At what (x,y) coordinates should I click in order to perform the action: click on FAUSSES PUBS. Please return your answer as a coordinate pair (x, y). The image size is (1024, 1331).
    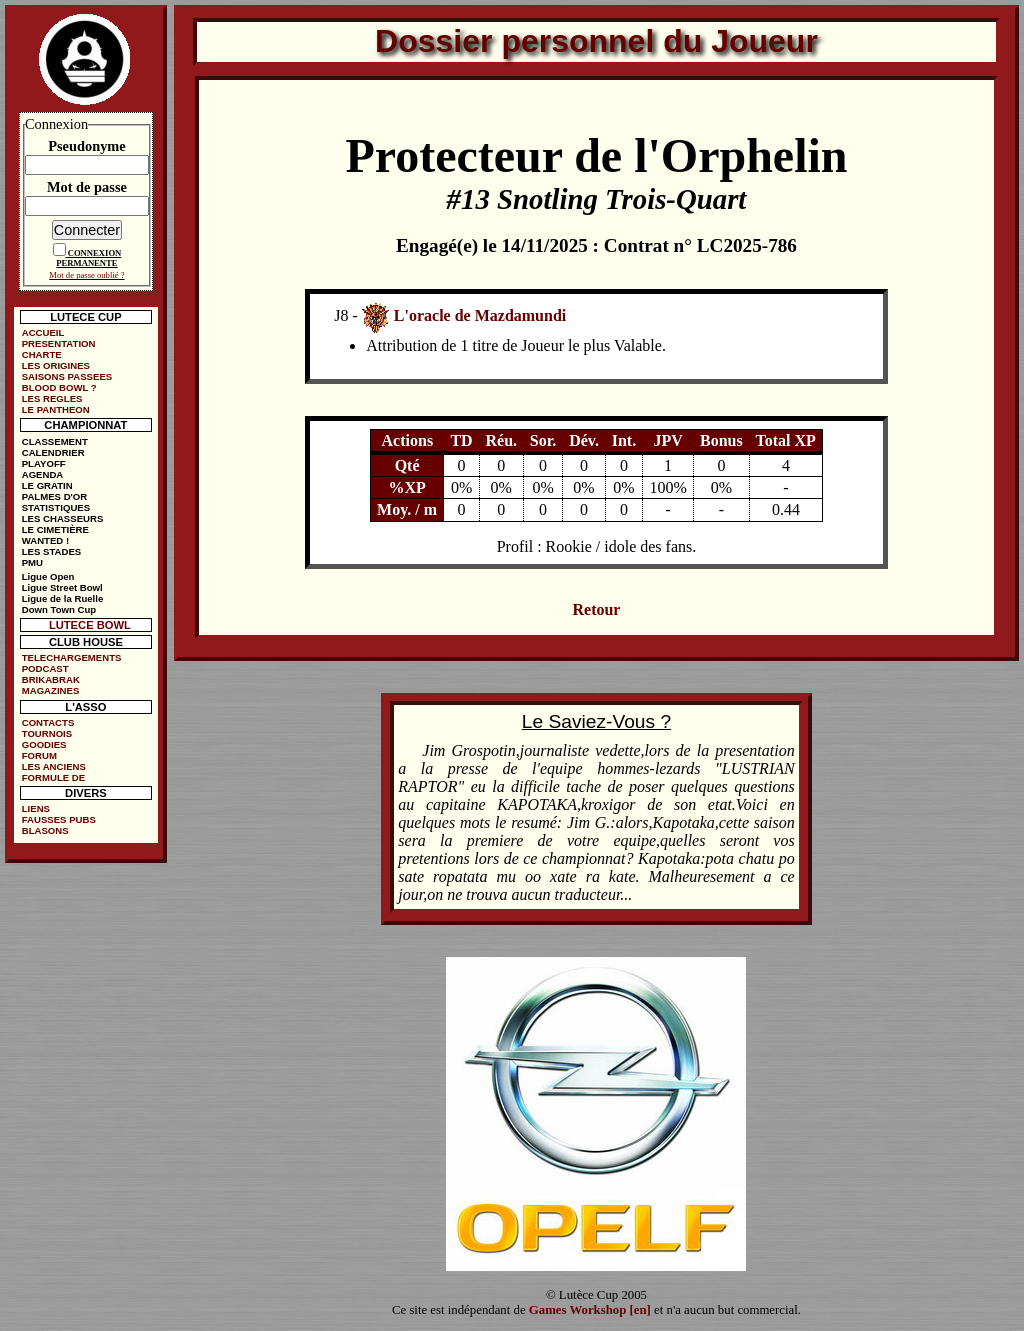
    Looking at the image, I should click on (59, 819).